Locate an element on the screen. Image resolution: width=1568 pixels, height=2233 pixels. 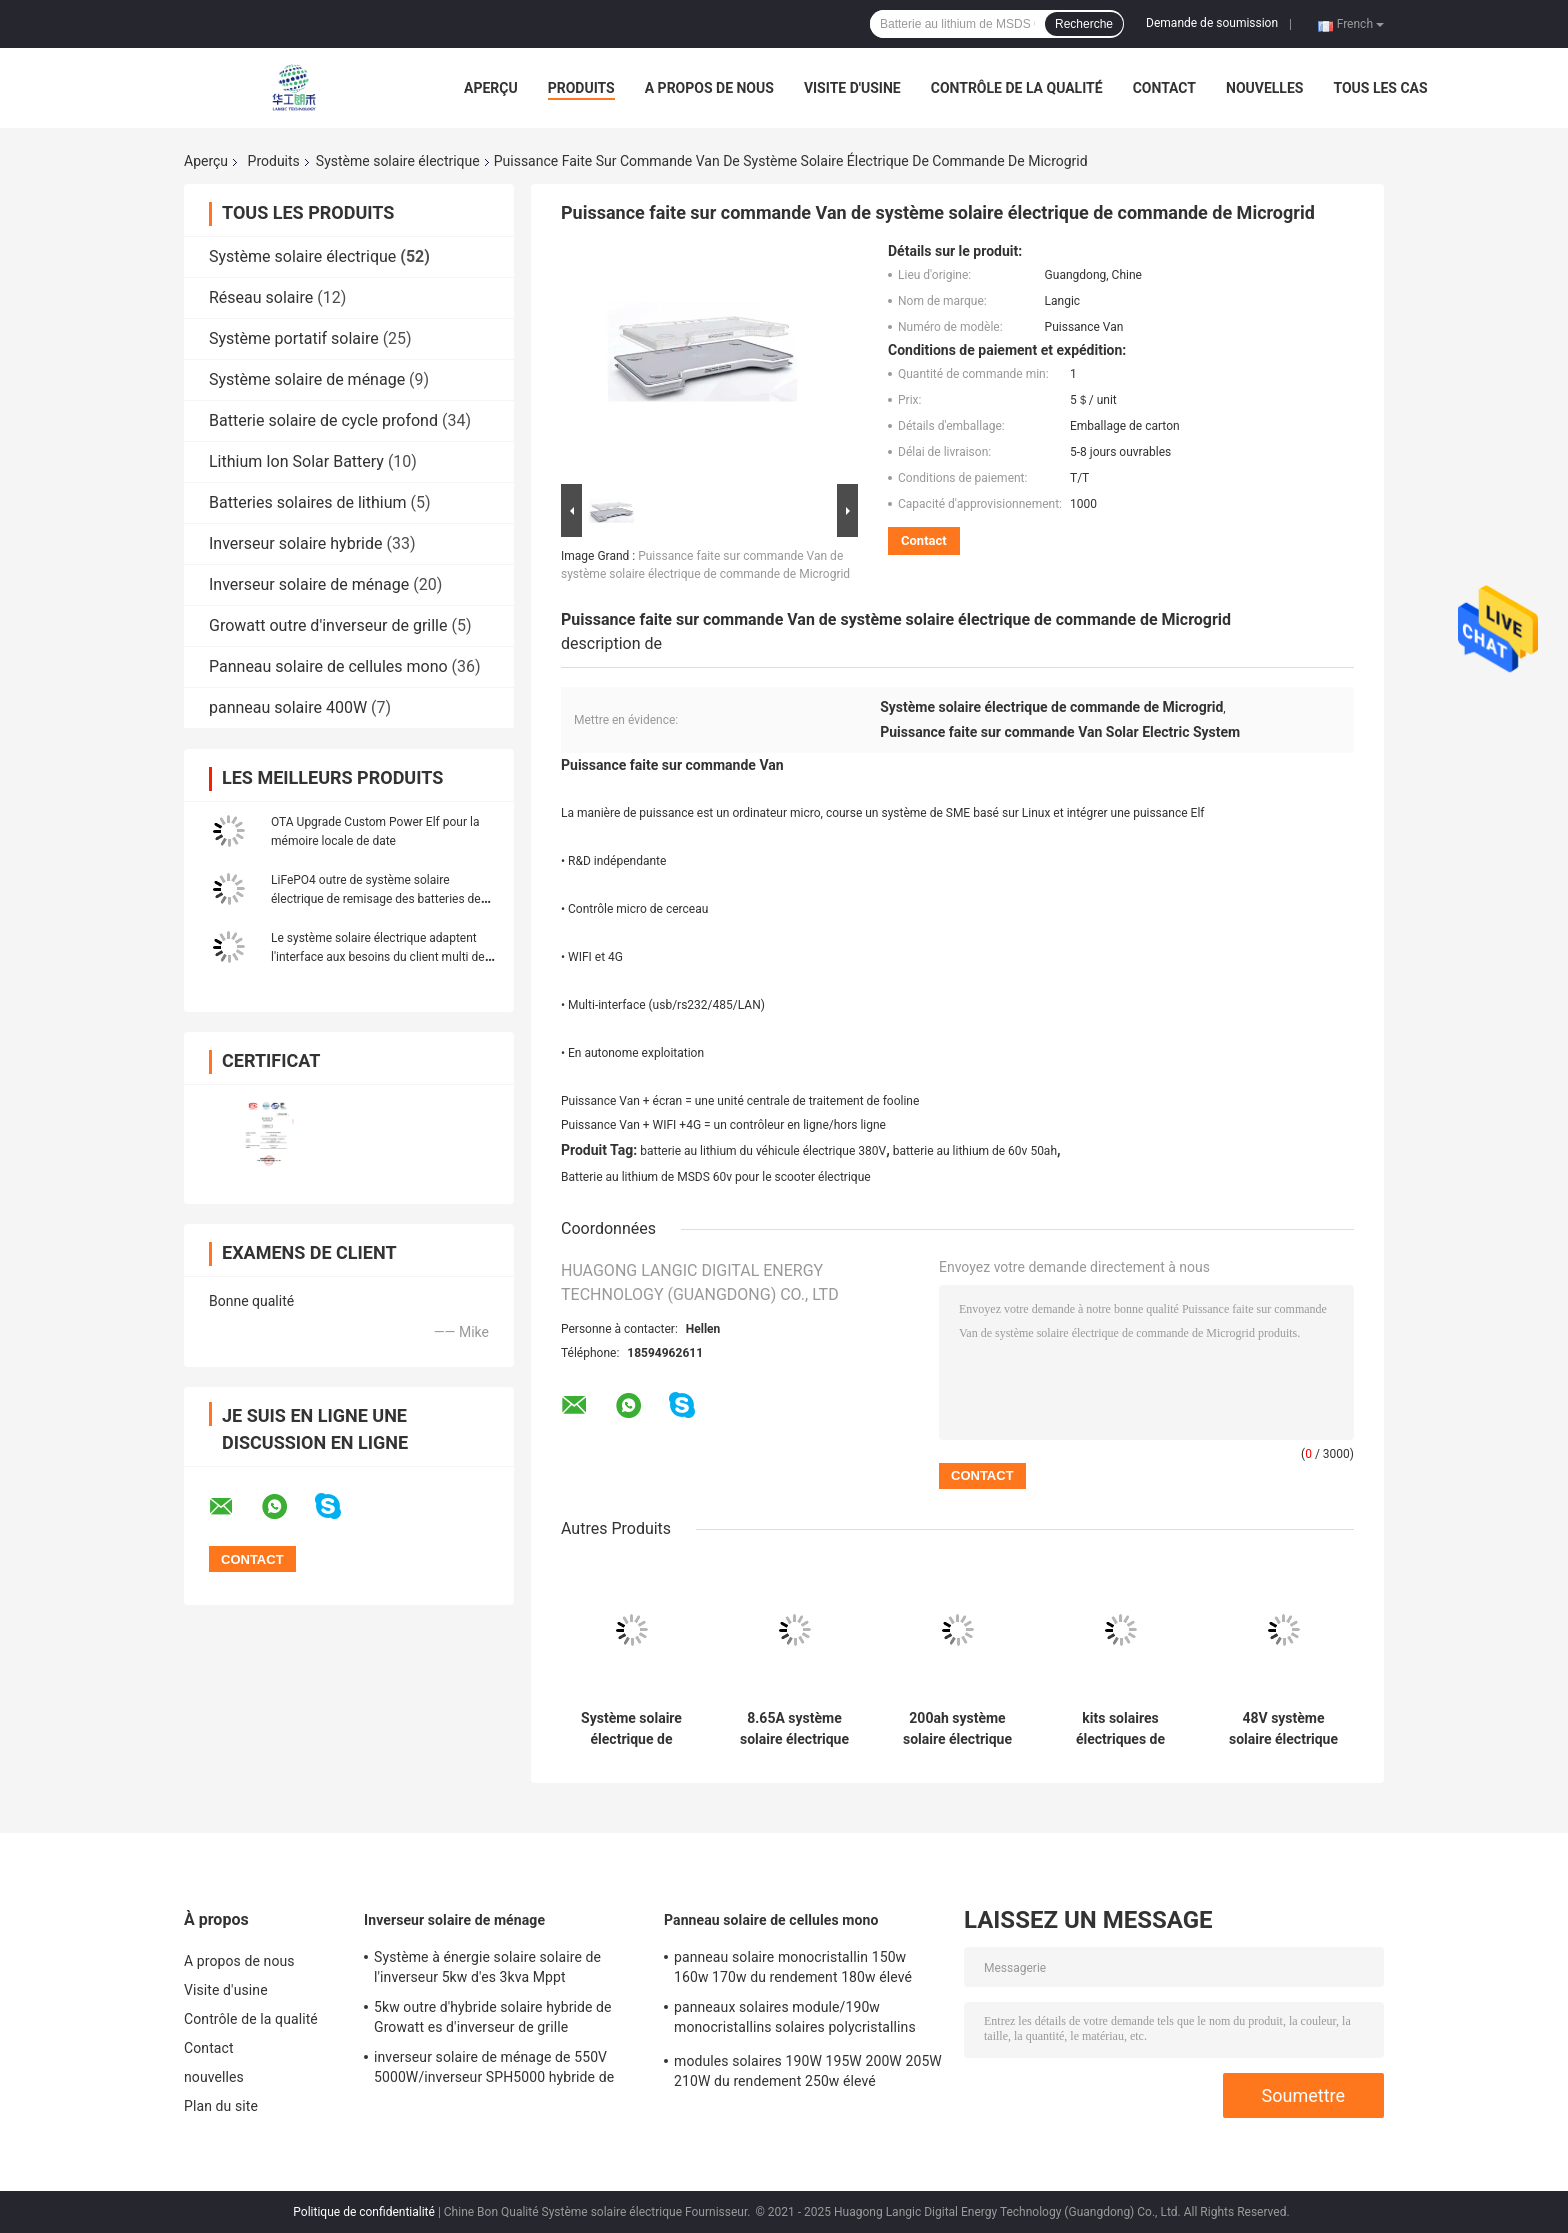
Batterie au lithium de MSDS 60v pour le scooter électrique is located at coordinates (716, 1177).